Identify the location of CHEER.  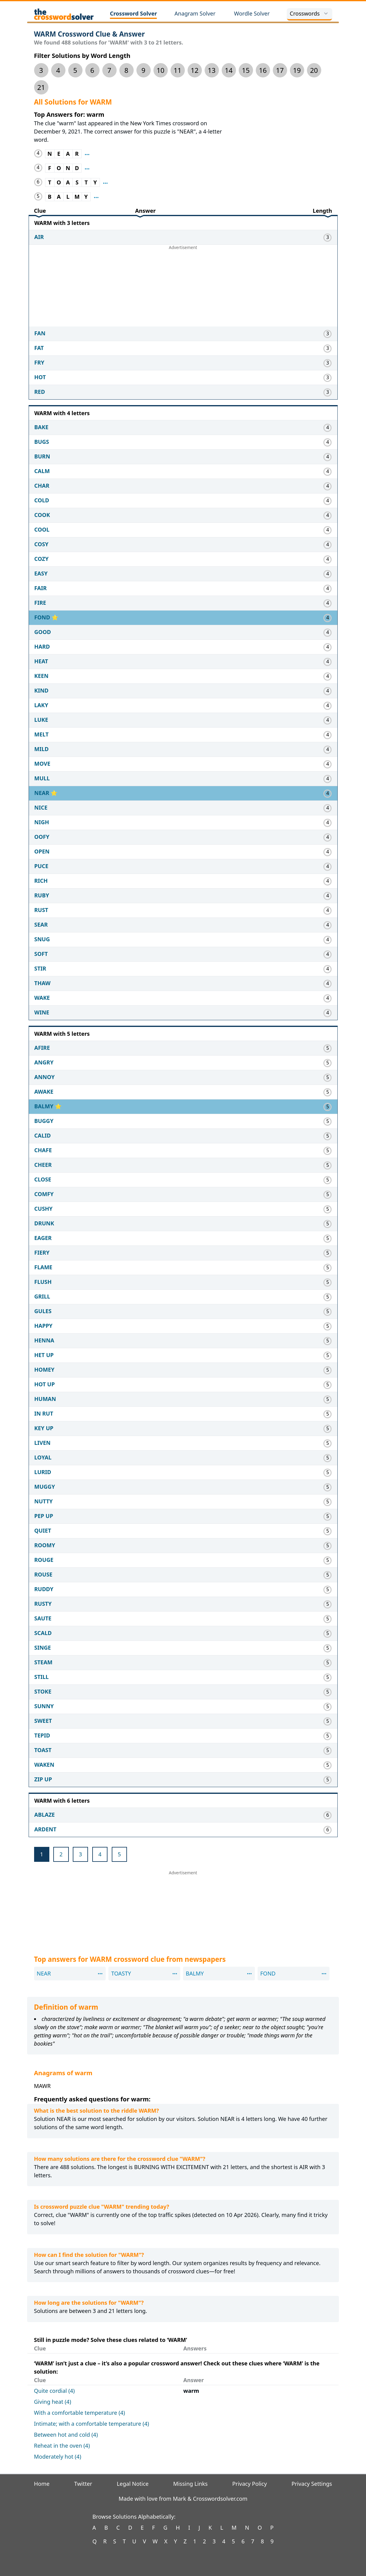
(43, 1164).